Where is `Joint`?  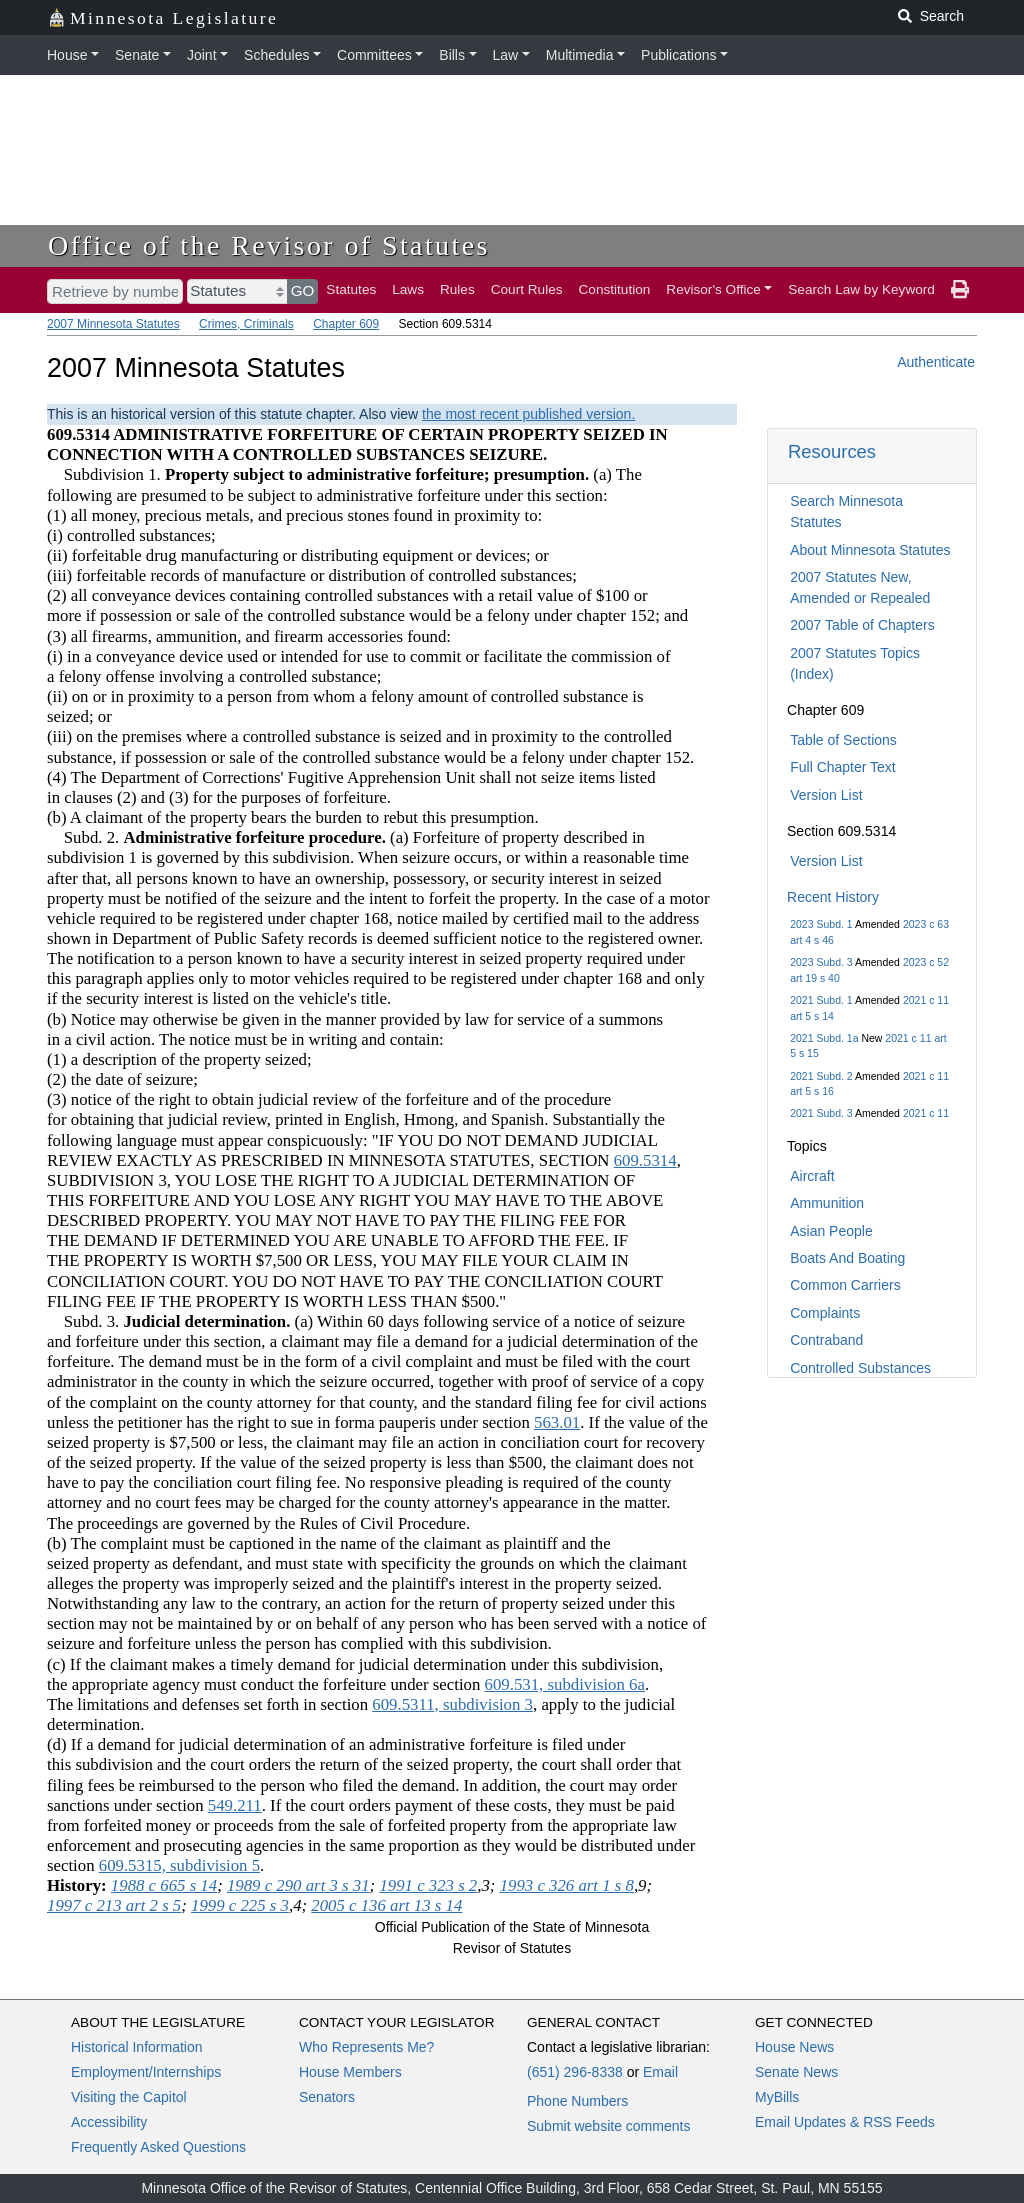 Joint is located at coordinates (202, 55).